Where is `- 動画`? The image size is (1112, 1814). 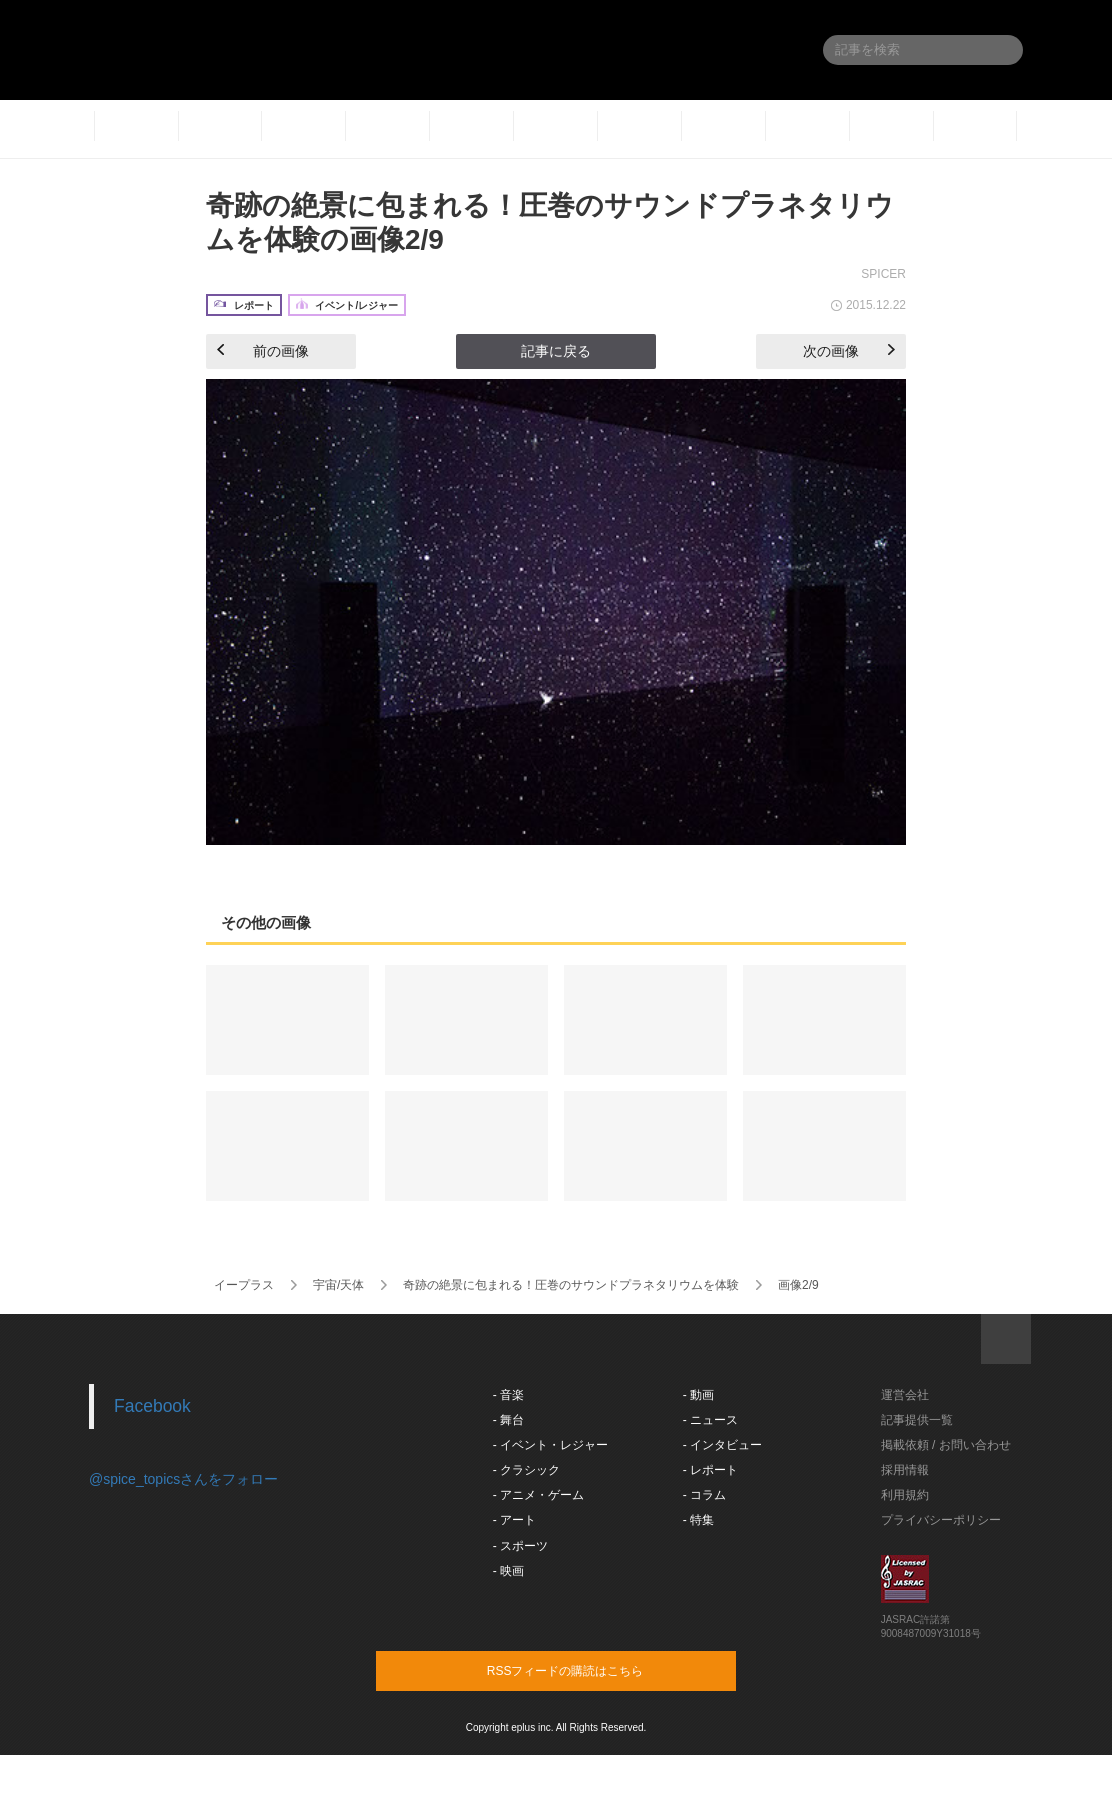
- 動画 is located at coordinates (698, 1395).